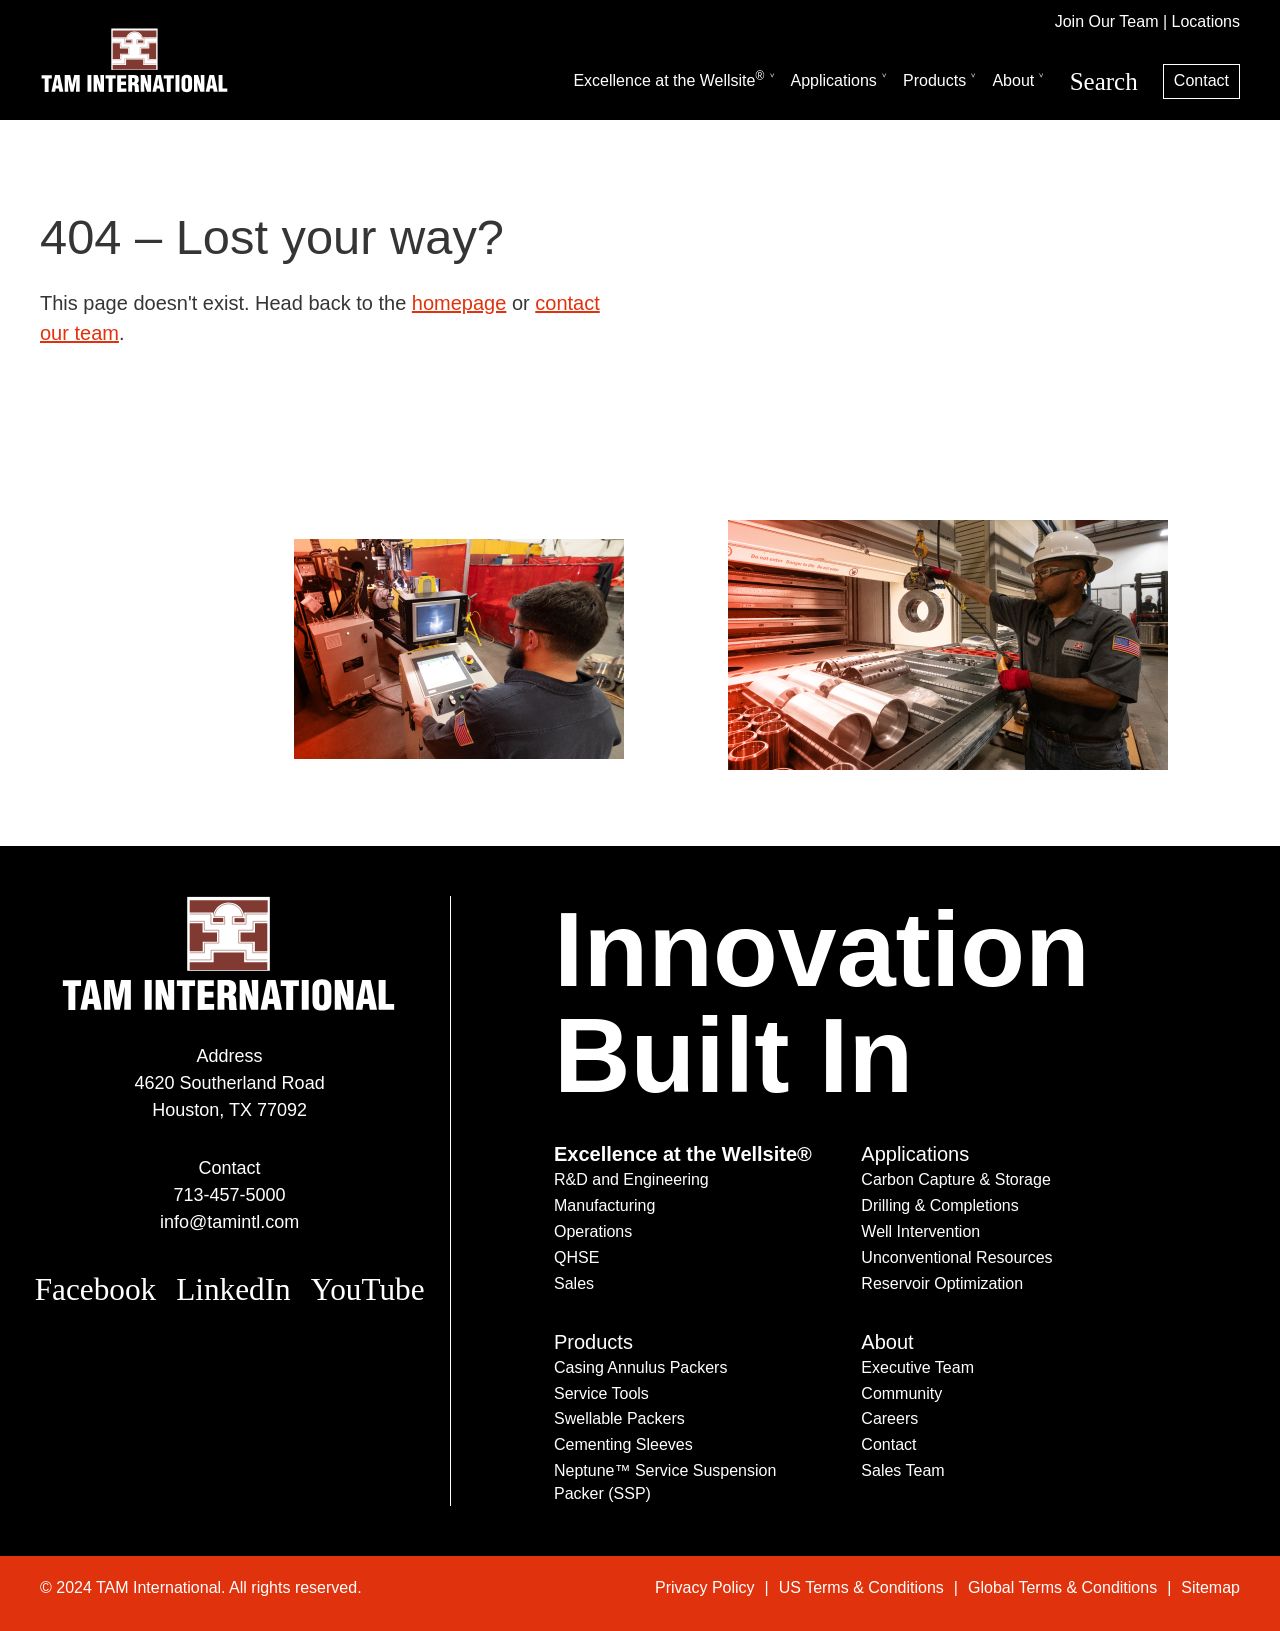 The image size is (1280, 1631). What do you see at coordinates (593, 1231) in the screenshot?
I see `Operations` at bounding box center [593, 1231].